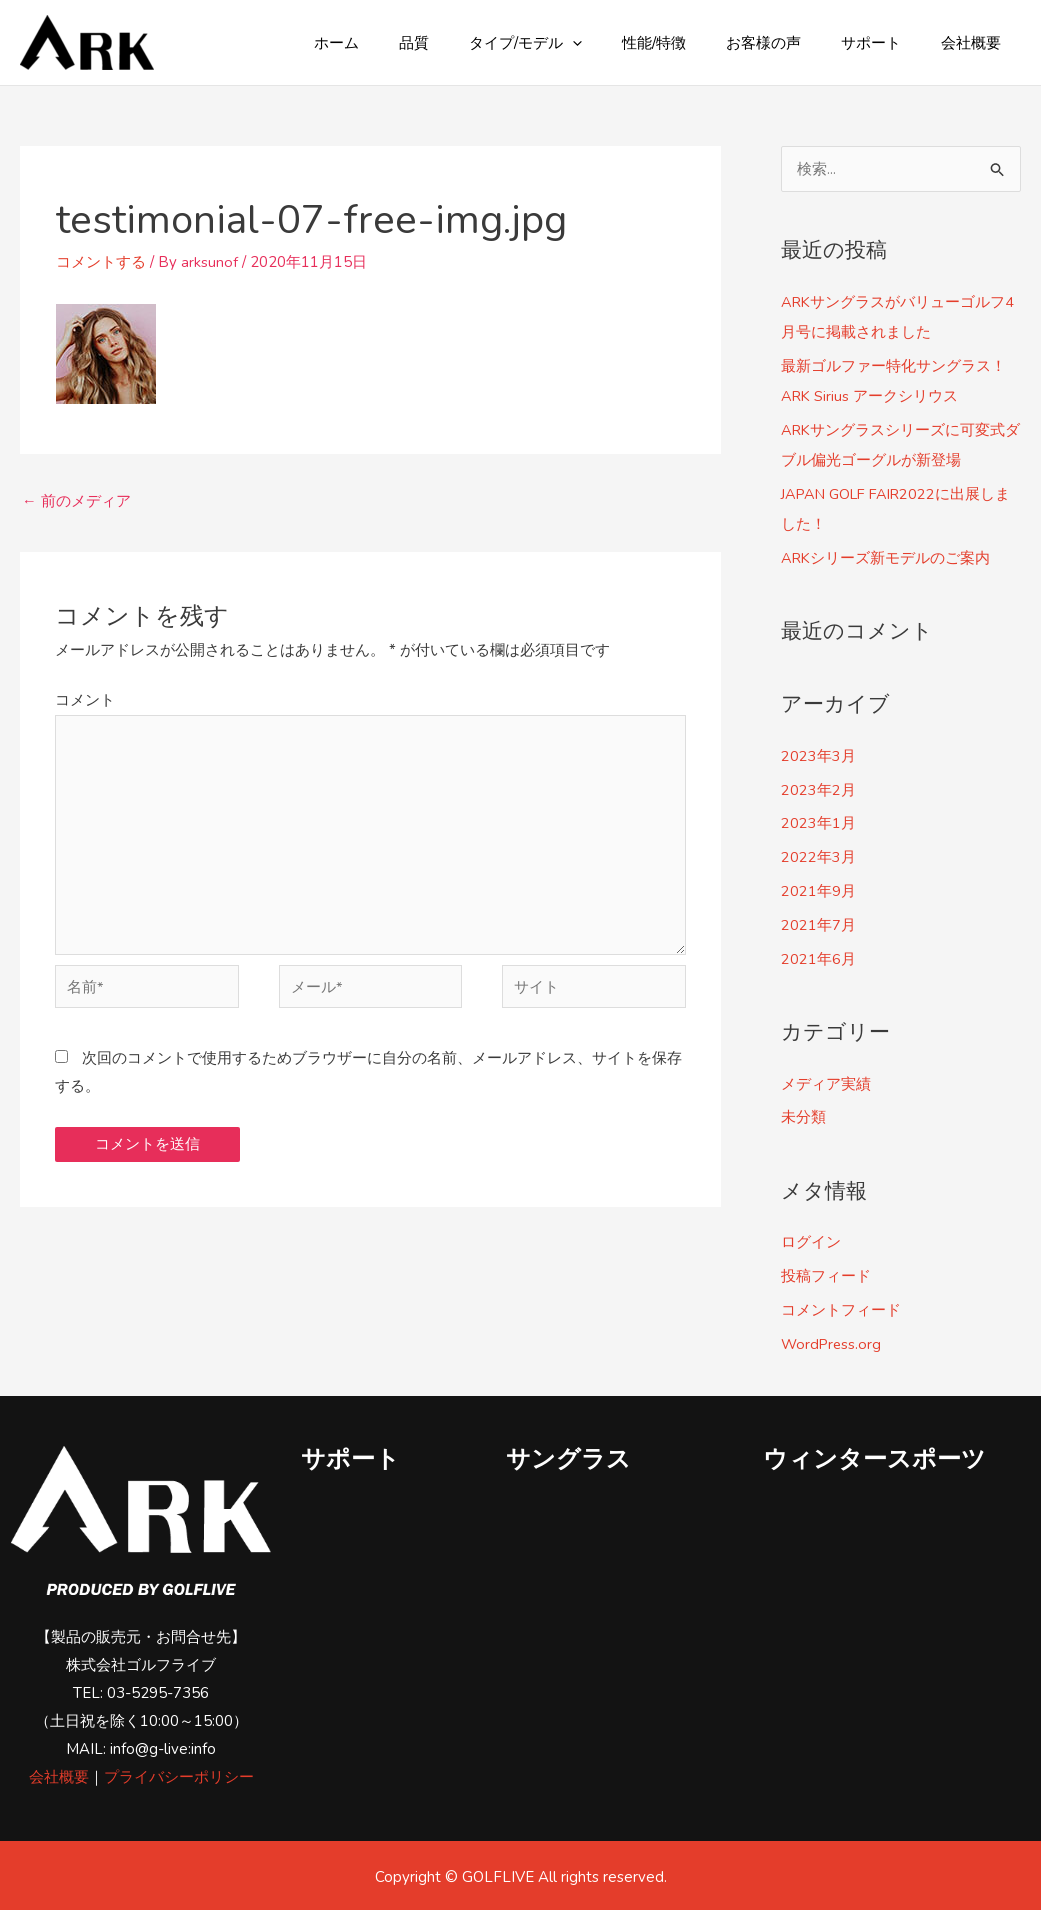 Image resolution: width=1041 pixels, height=1910 pixels. Describe the element at coordinates (841, 1307) in the screenshot. I see `コメントフィード` at that location.